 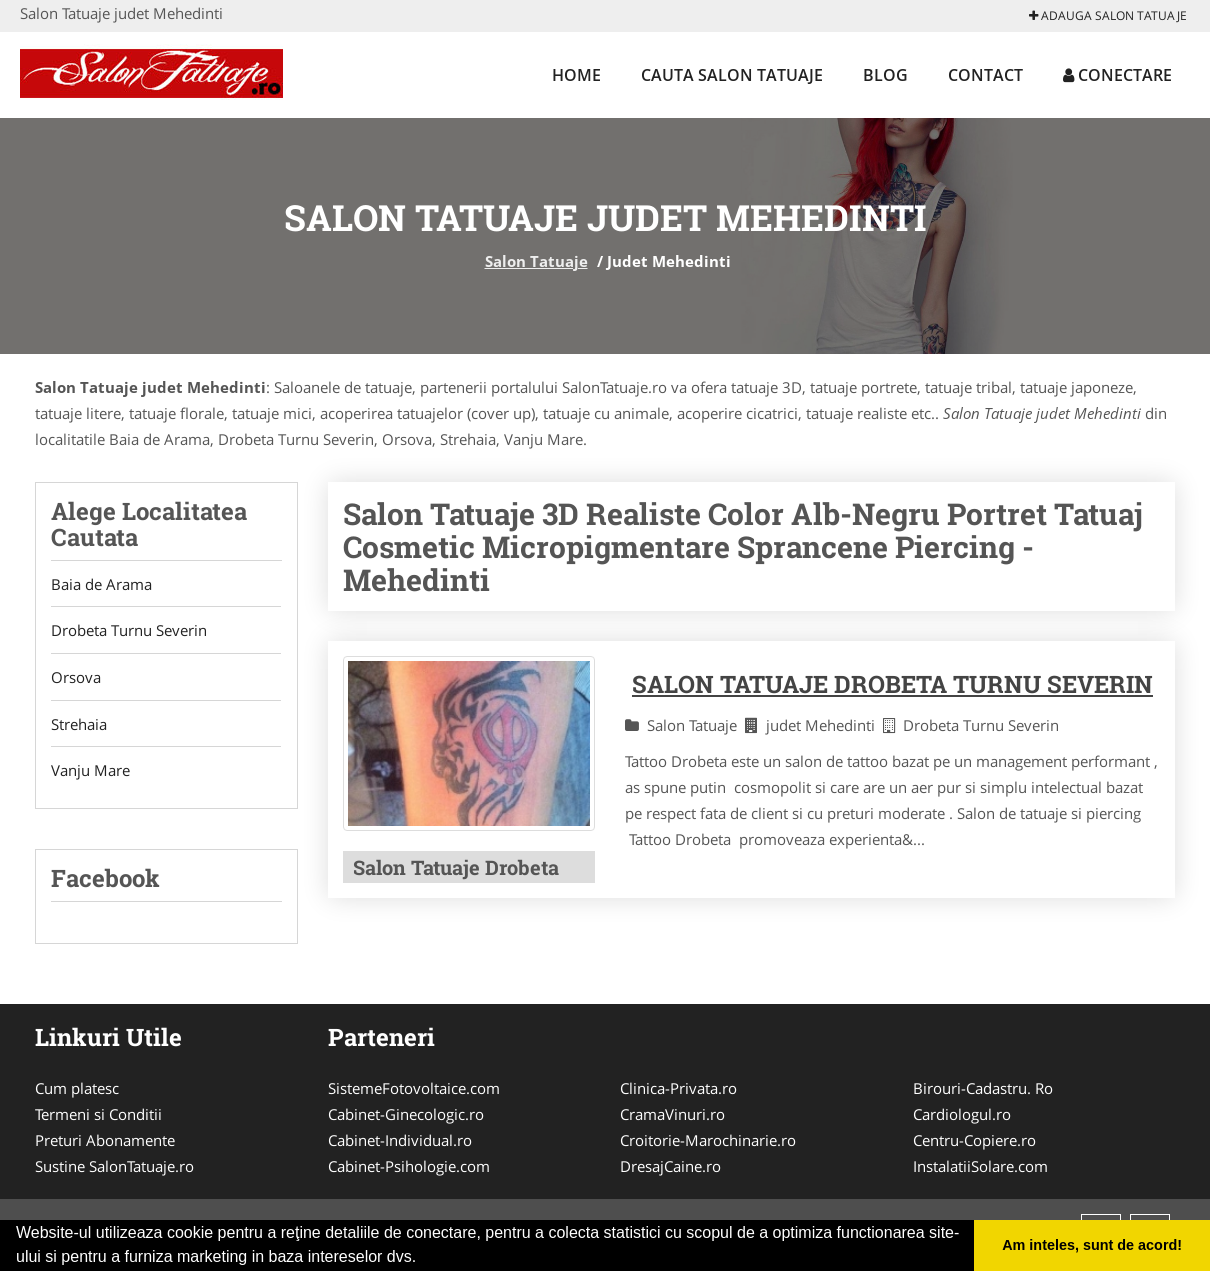 I want to click on DresajCaine.ro, so click(x=670, y=1168).